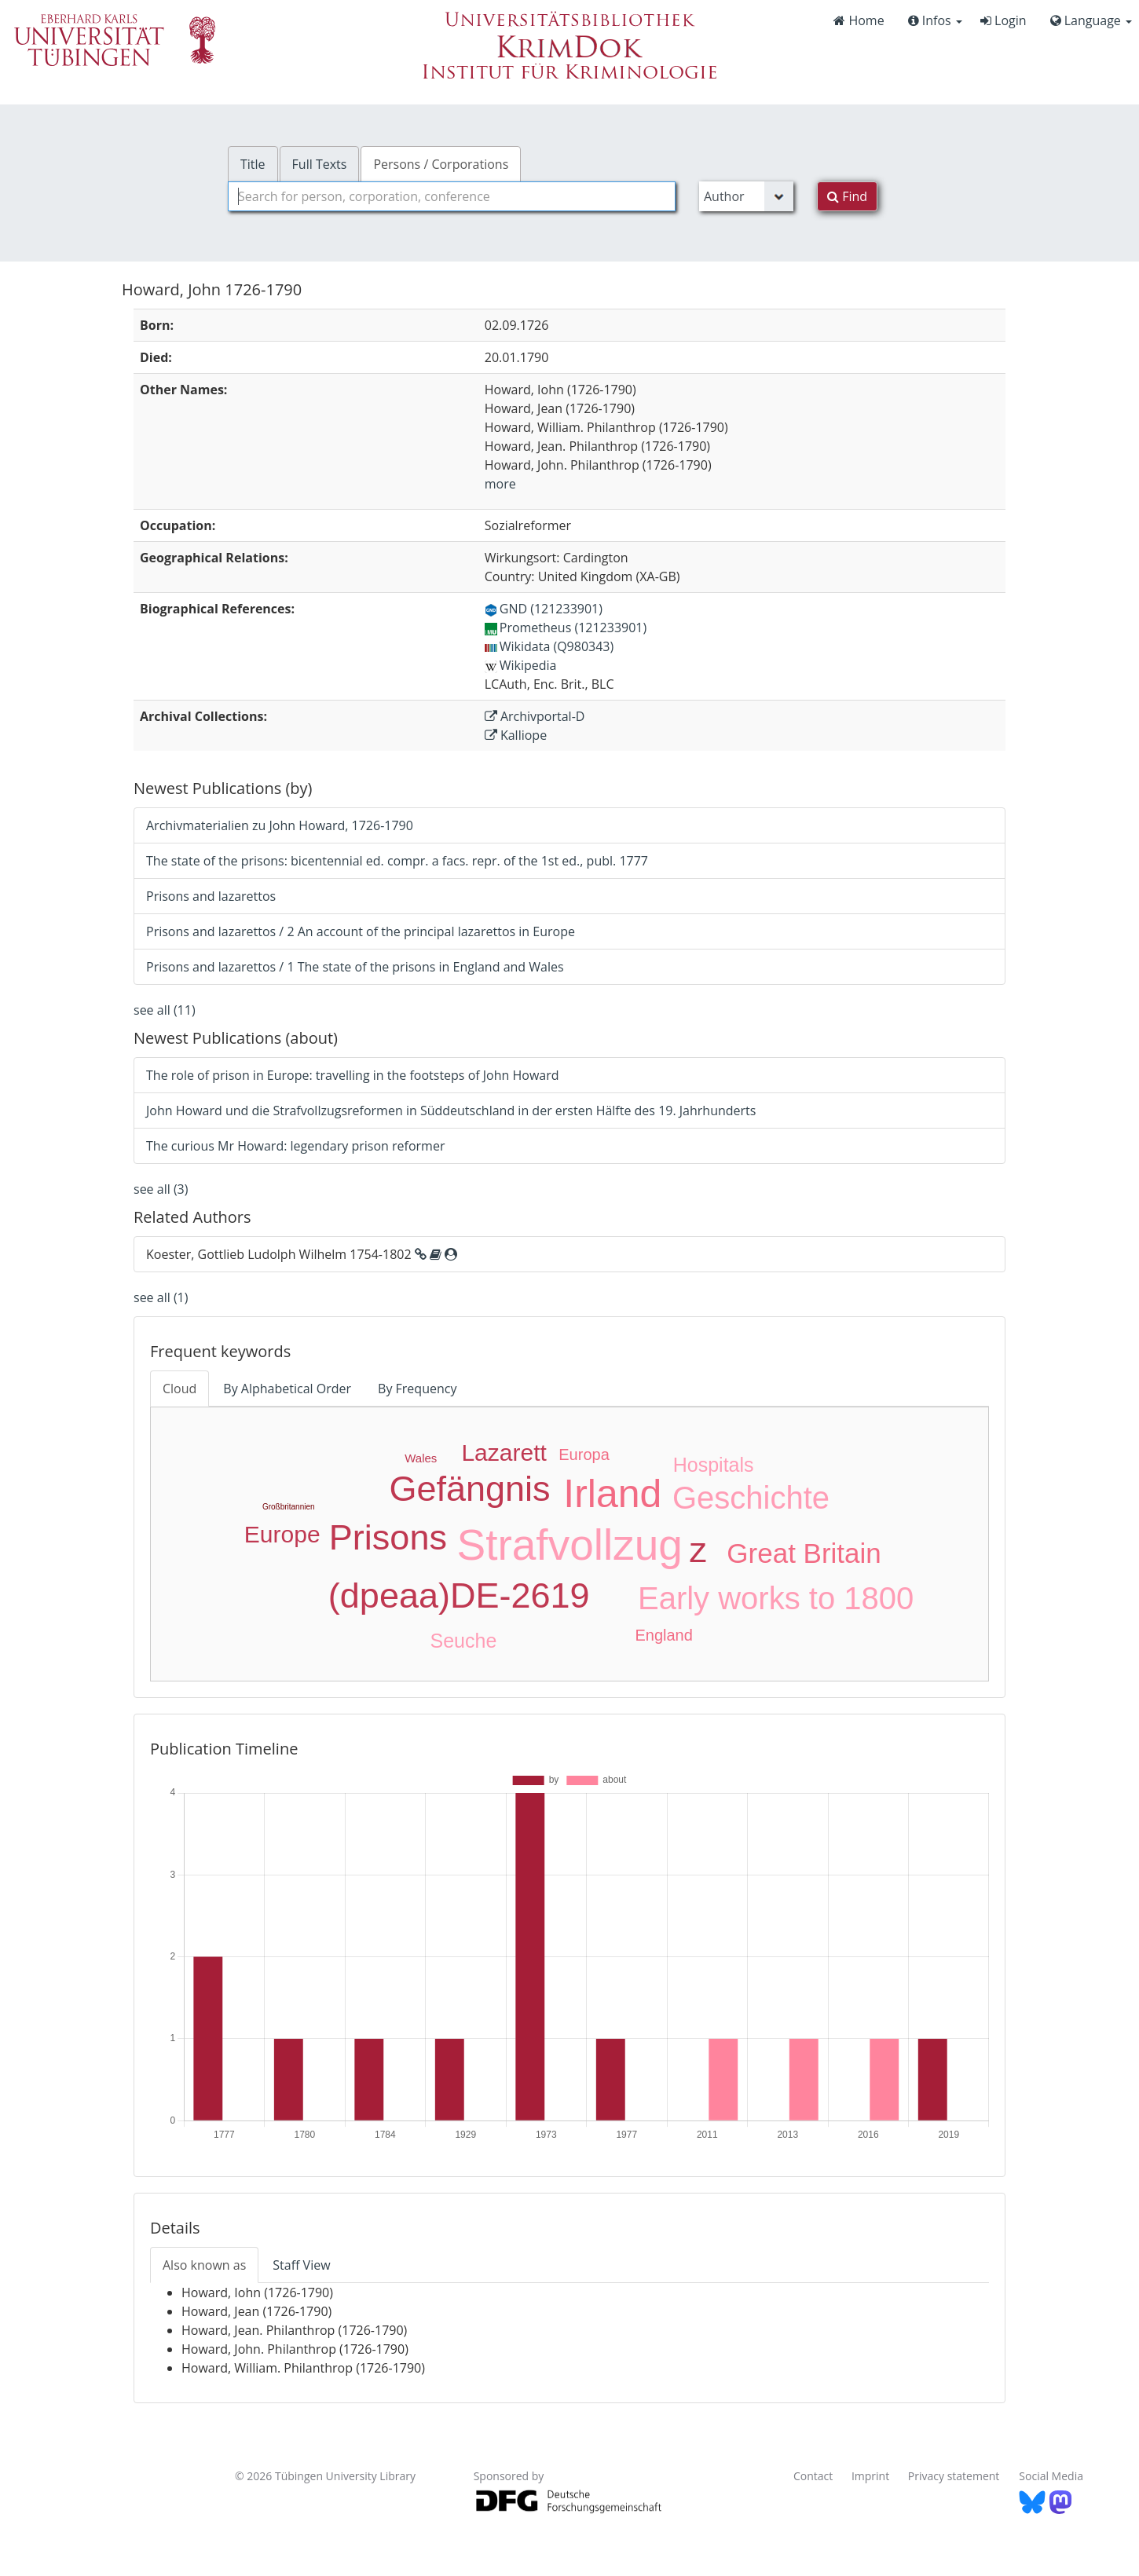  What do you see at coordinates (746, 196) in the screenshot?
I see `[Search type]` at bounding box center [746, 196].